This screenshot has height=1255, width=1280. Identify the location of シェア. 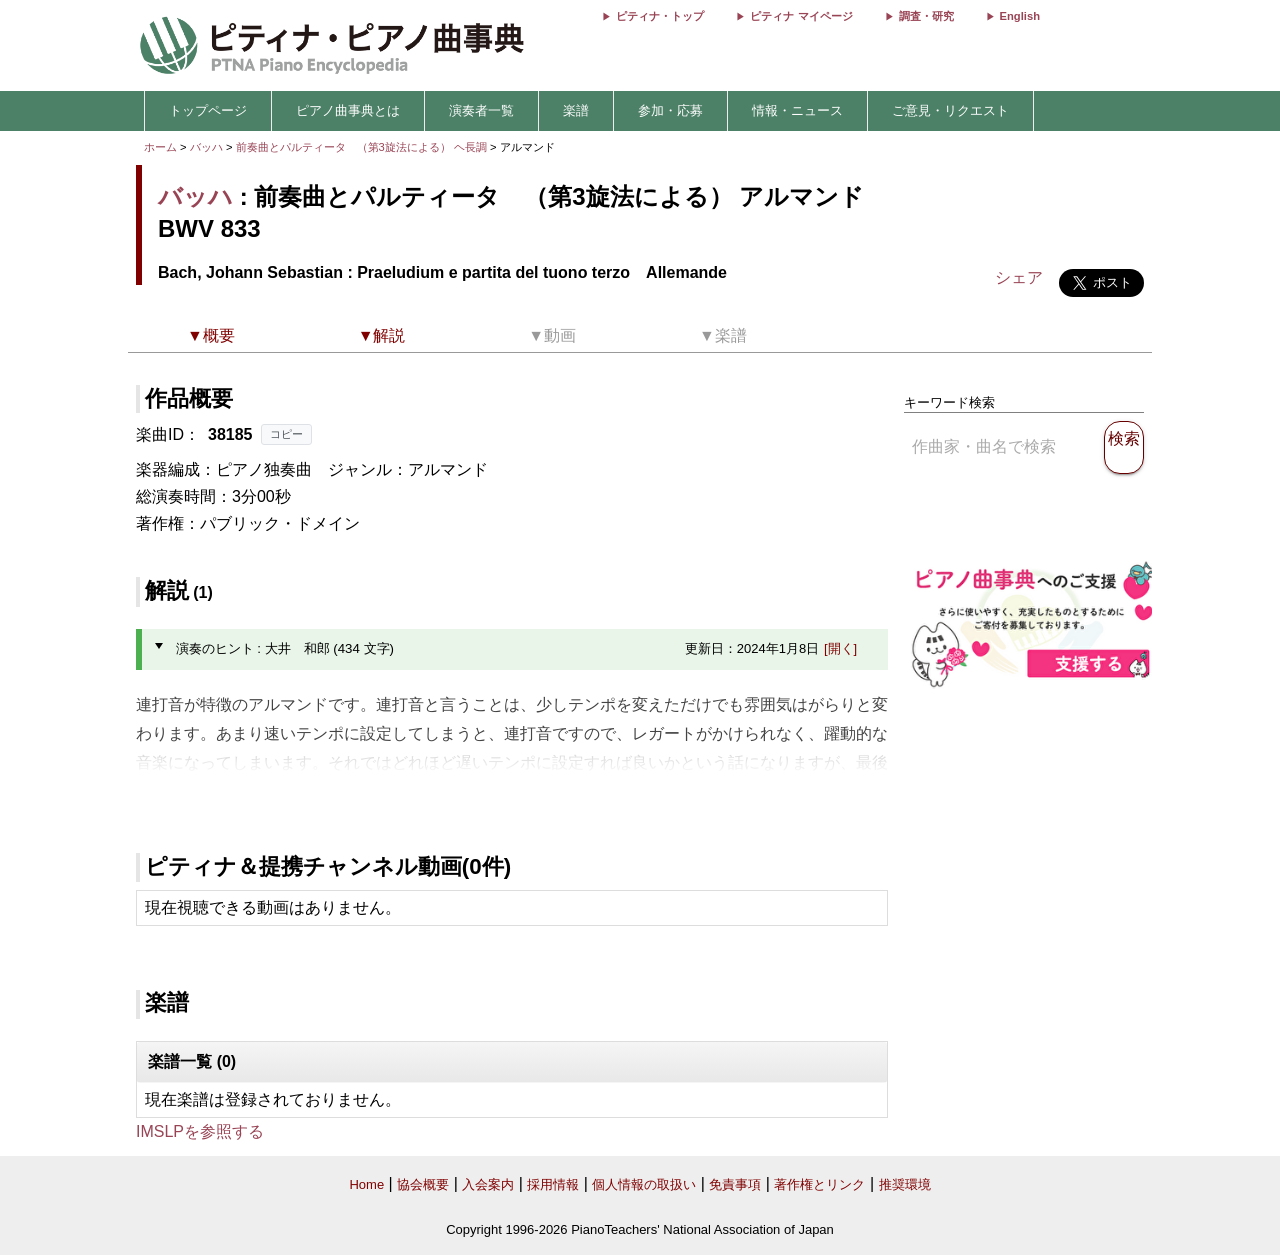
(1019, 277).